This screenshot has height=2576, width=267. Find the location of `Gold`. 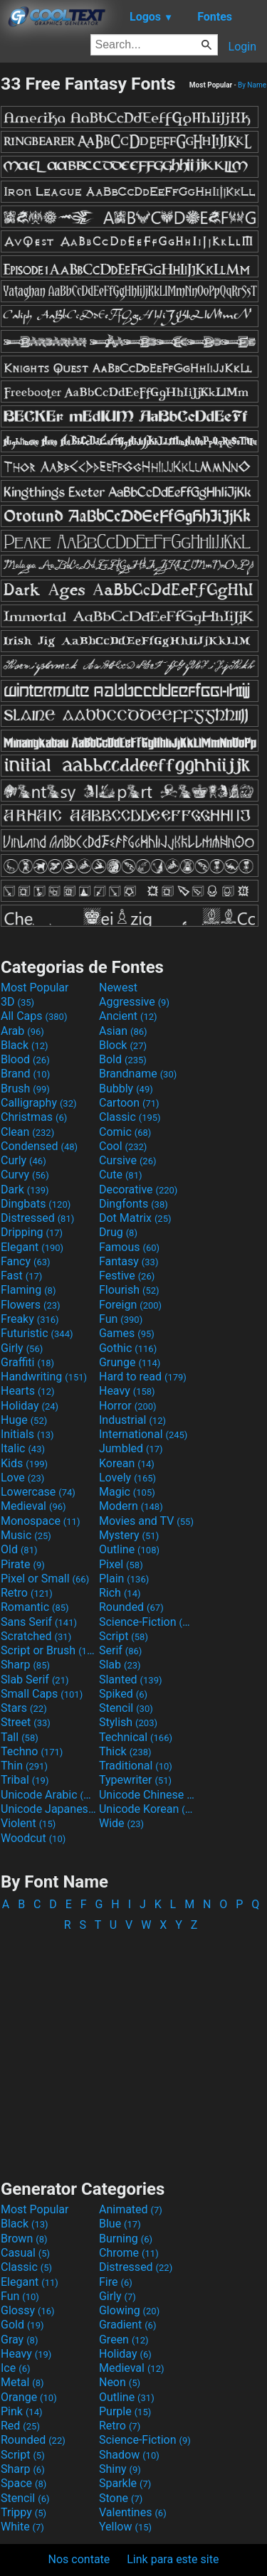

Gold is located at coordinates (22, 2324).